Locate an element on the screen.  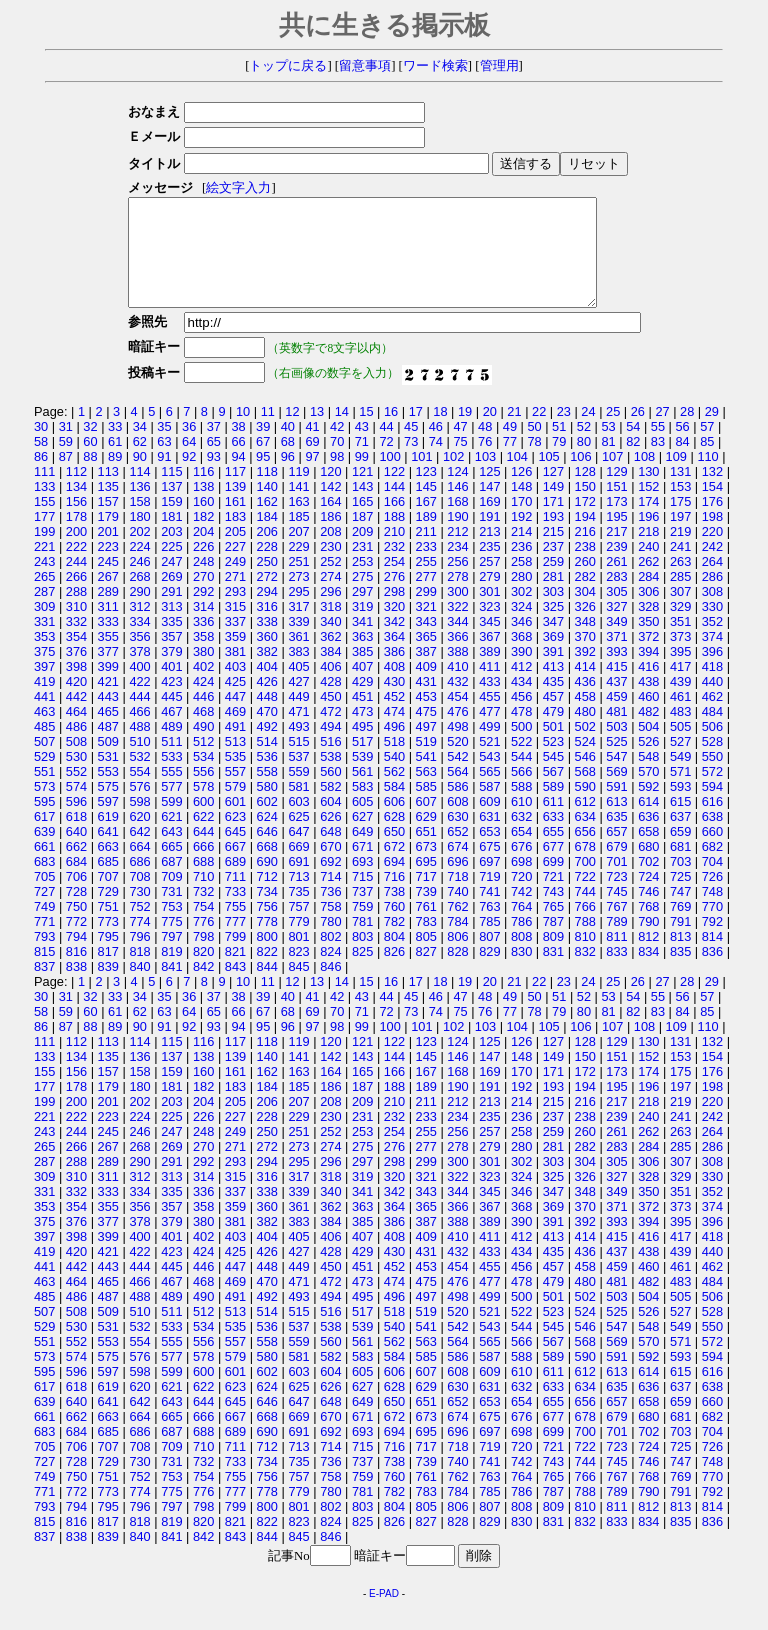
297 is located at coordinates (362, 612).